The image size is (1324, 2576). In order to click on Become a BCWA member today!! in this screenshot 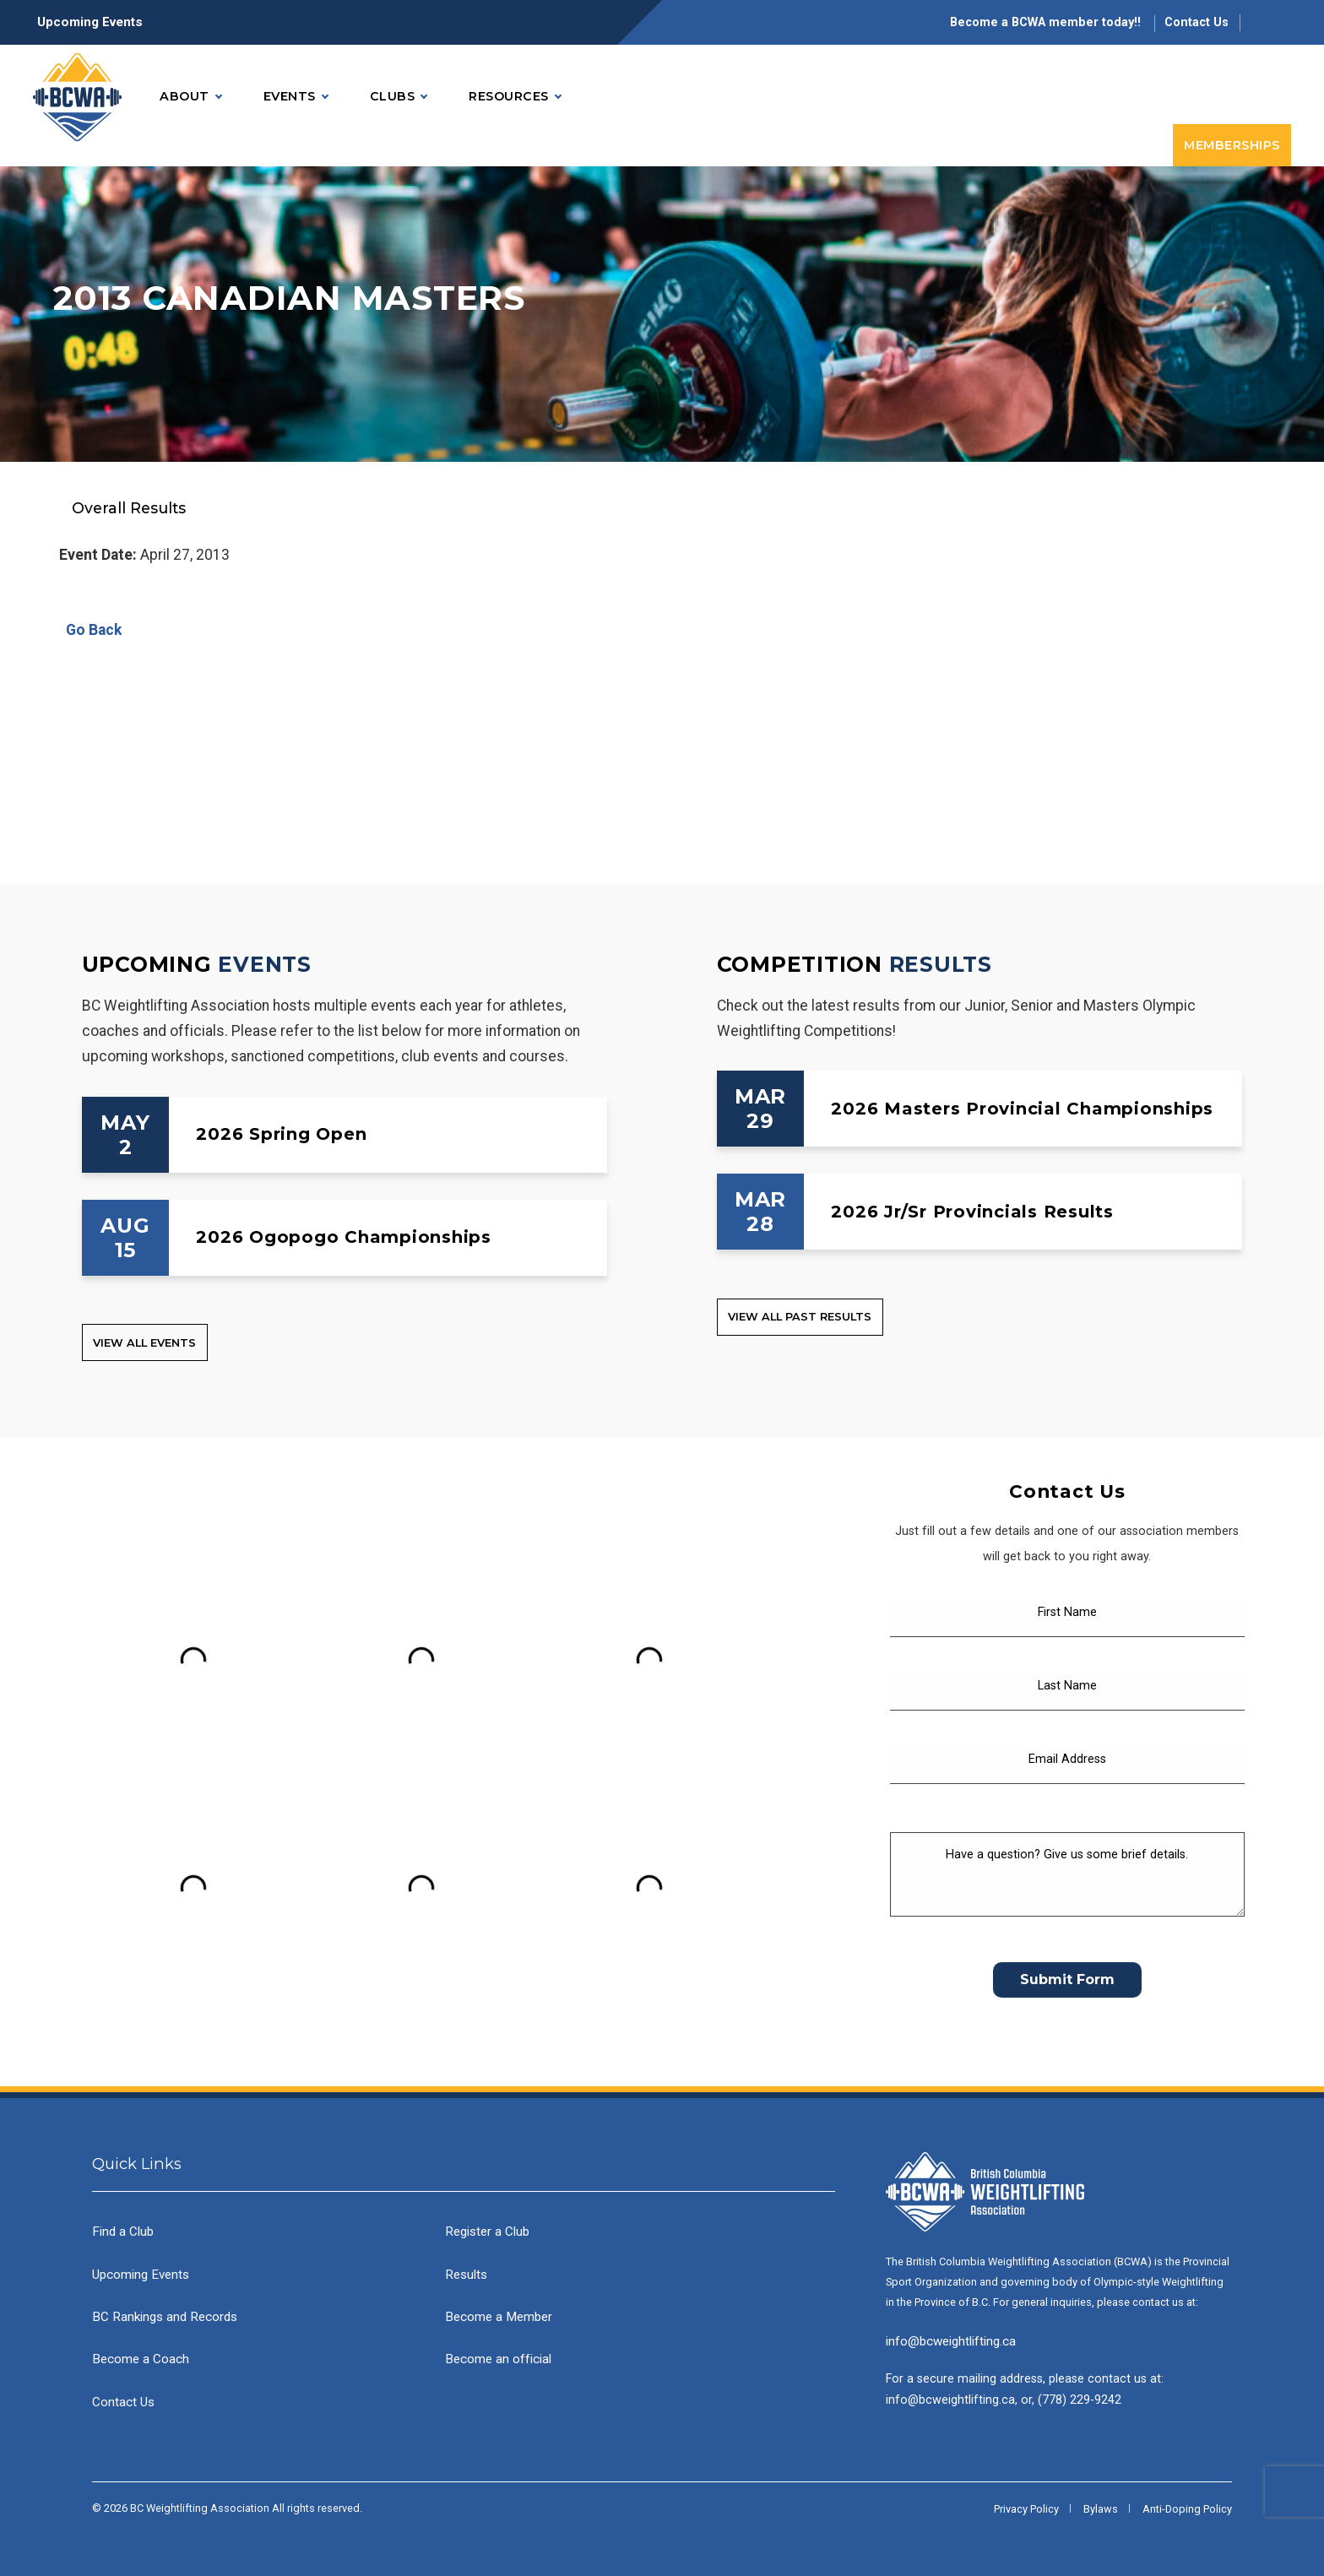, I will do `click(1047, 22)`.